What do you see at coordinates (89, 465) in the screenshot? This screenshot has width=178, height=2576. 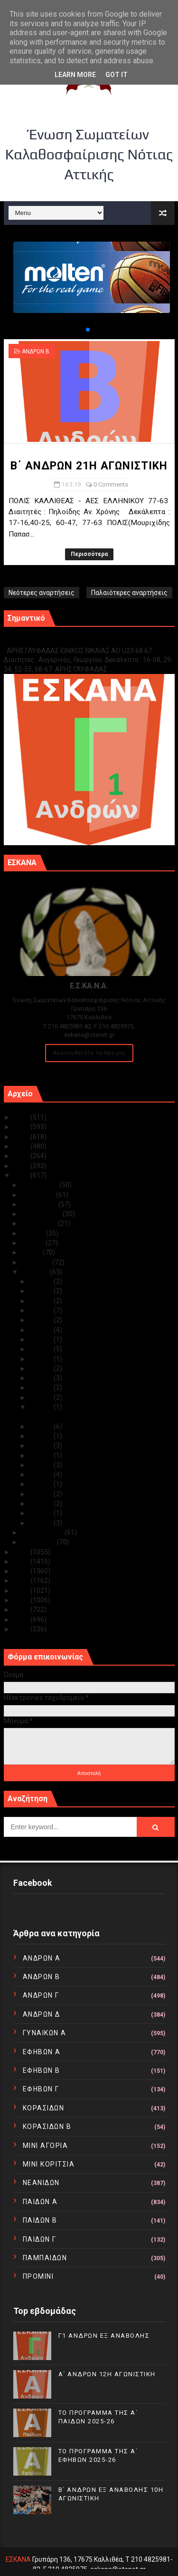 I see `Β΄ ΑΝΔΡΩΝ 21Η ΑΓΩΝΙΣΤΙΚΗ` at bounding box center [89, 465].